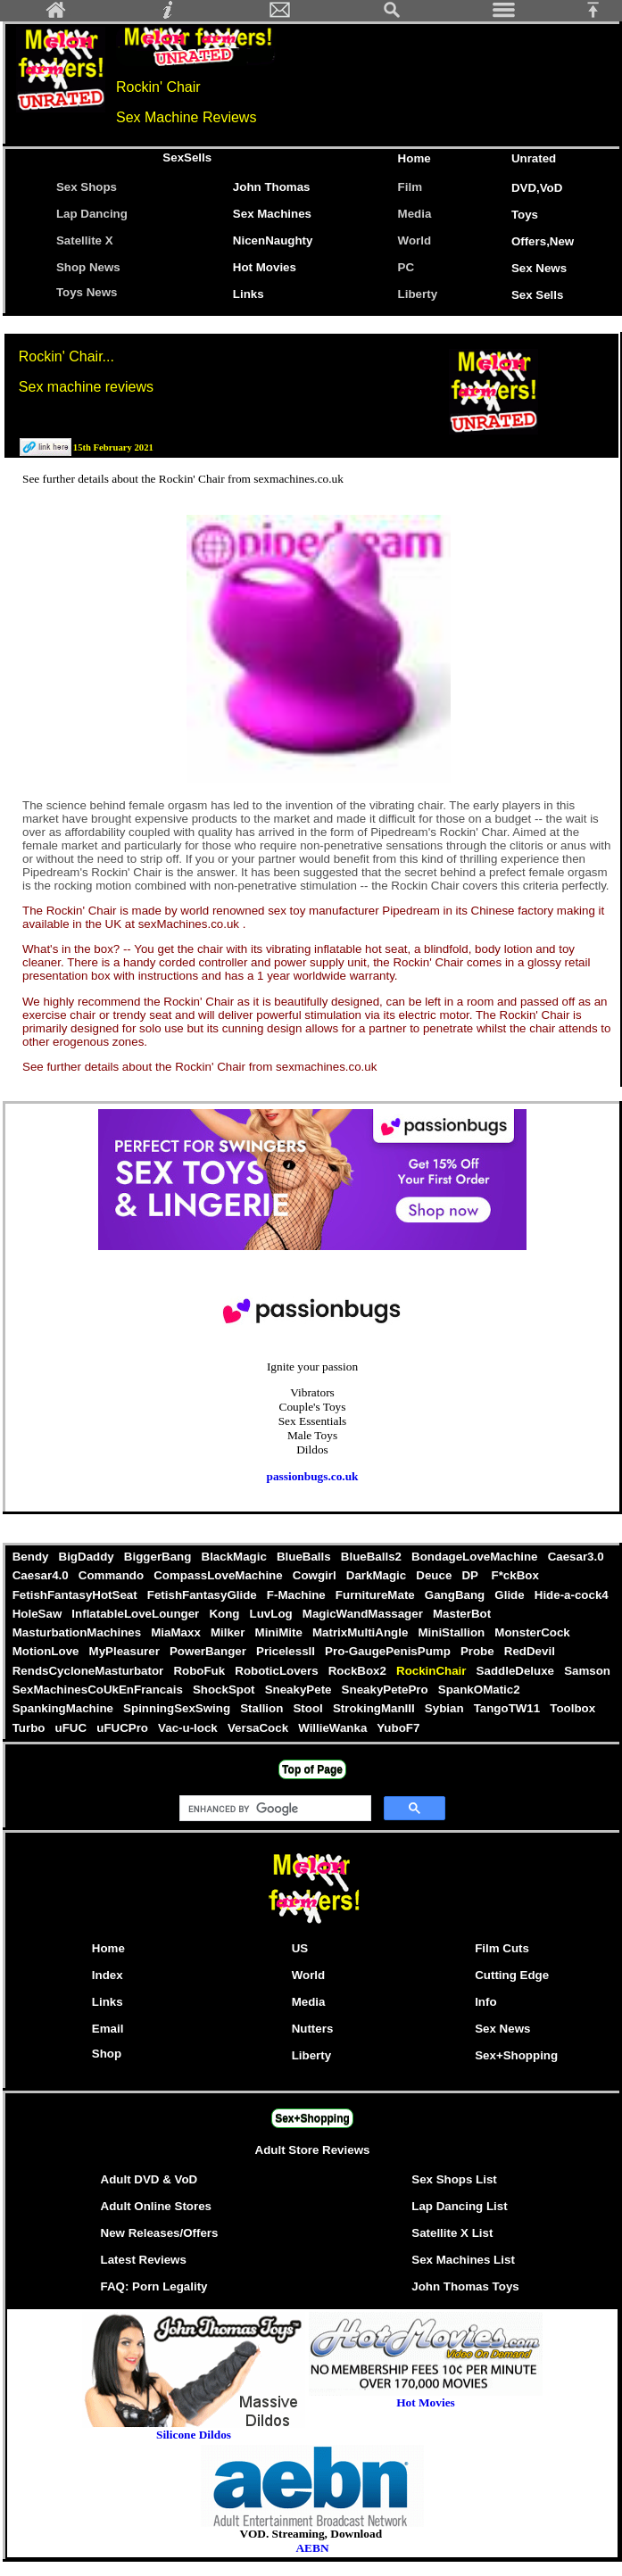 This screenshot has height=2576, width=622. I want to click on Turbo, so click(30, 1728).